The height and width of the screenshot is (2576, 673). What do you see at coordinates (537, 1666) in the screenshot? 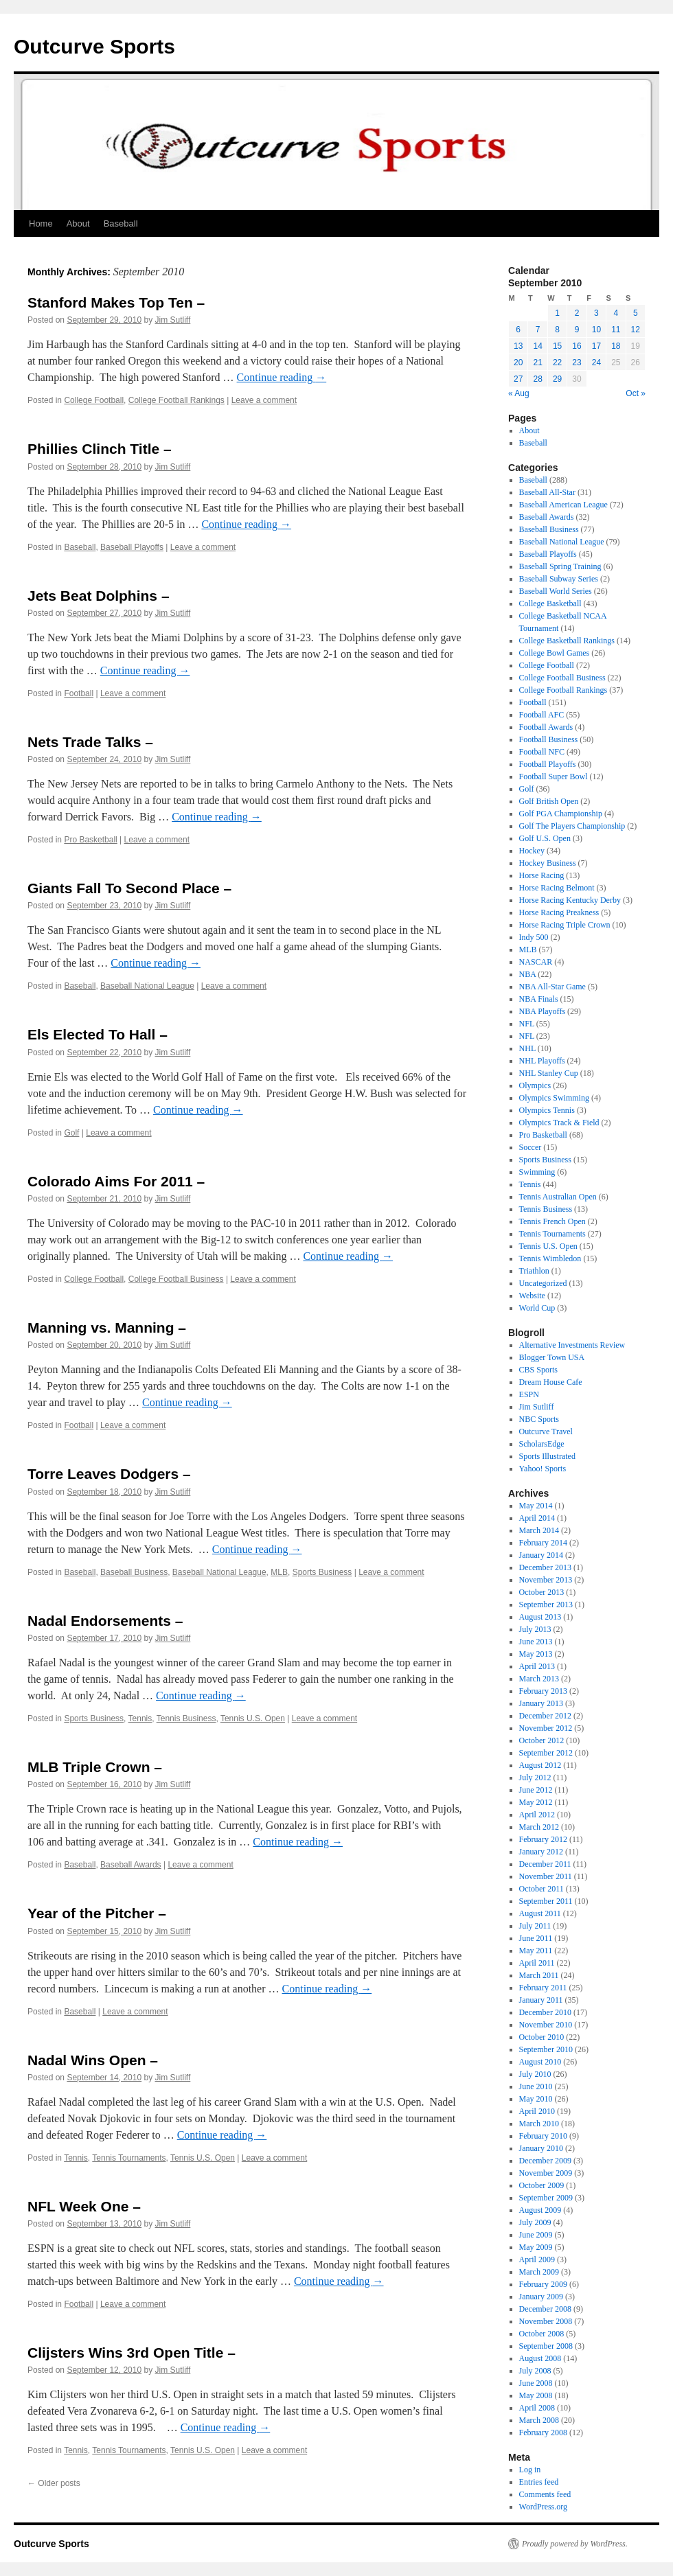
I see `April 2013` at bounding box center [537, 1666].